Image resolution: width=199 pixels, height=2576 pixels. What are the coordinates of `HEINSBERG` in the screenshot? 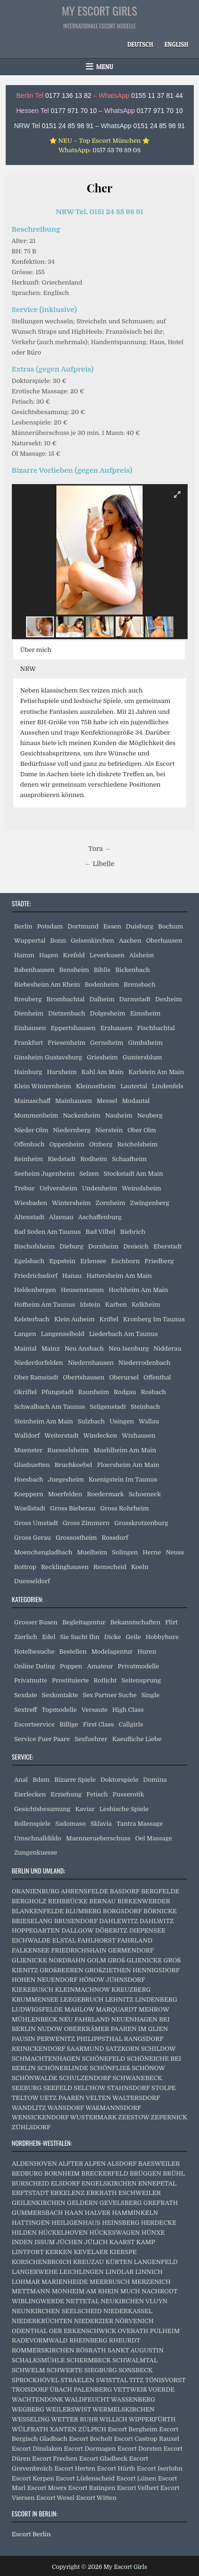 It's located at (120, 2222).